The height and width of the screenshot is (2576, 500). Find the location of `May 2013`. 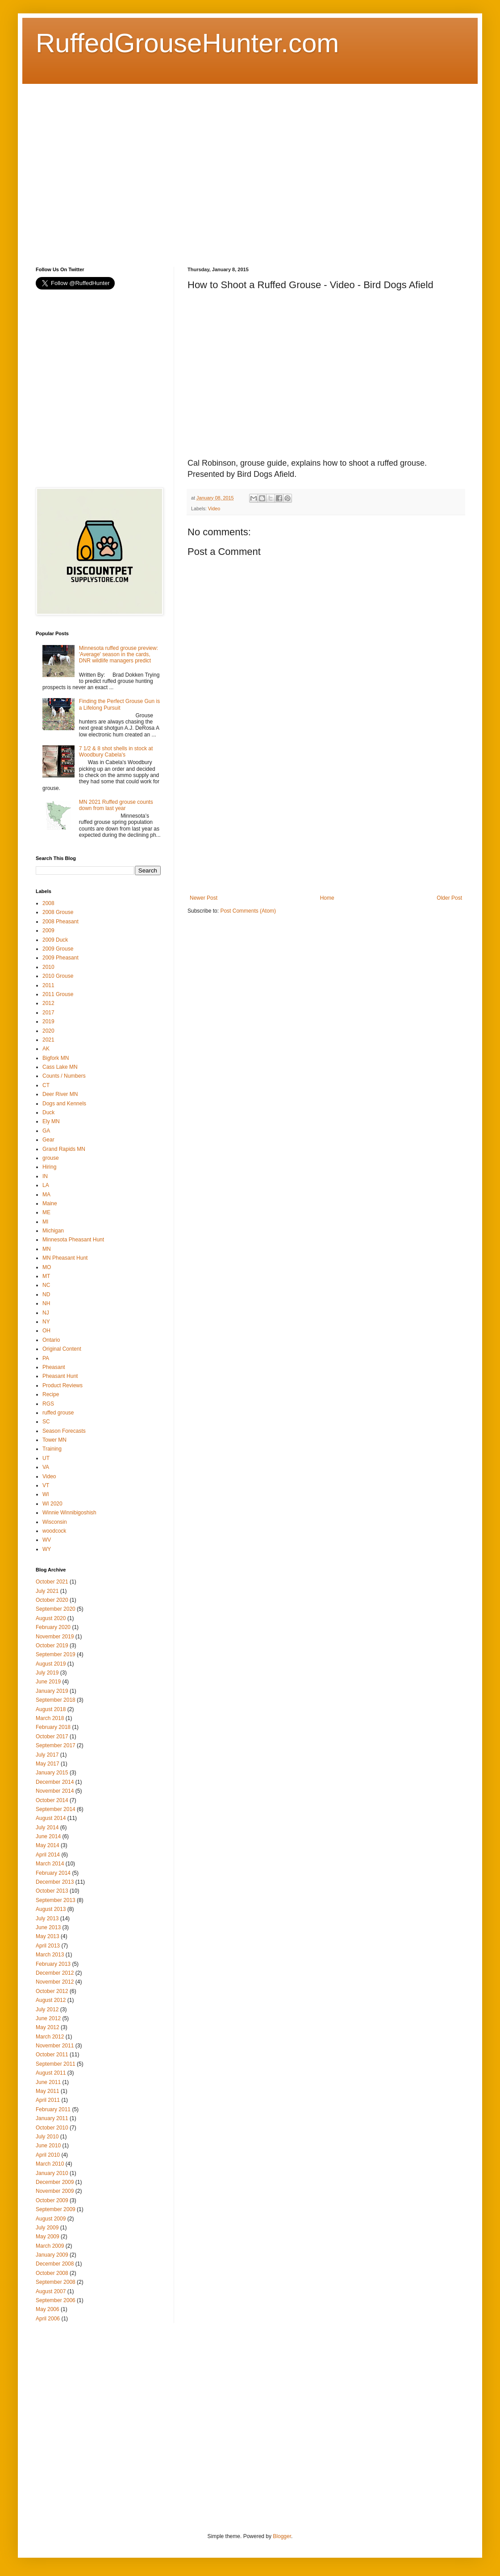

May 2013 is located at coordinates (47, 1936).